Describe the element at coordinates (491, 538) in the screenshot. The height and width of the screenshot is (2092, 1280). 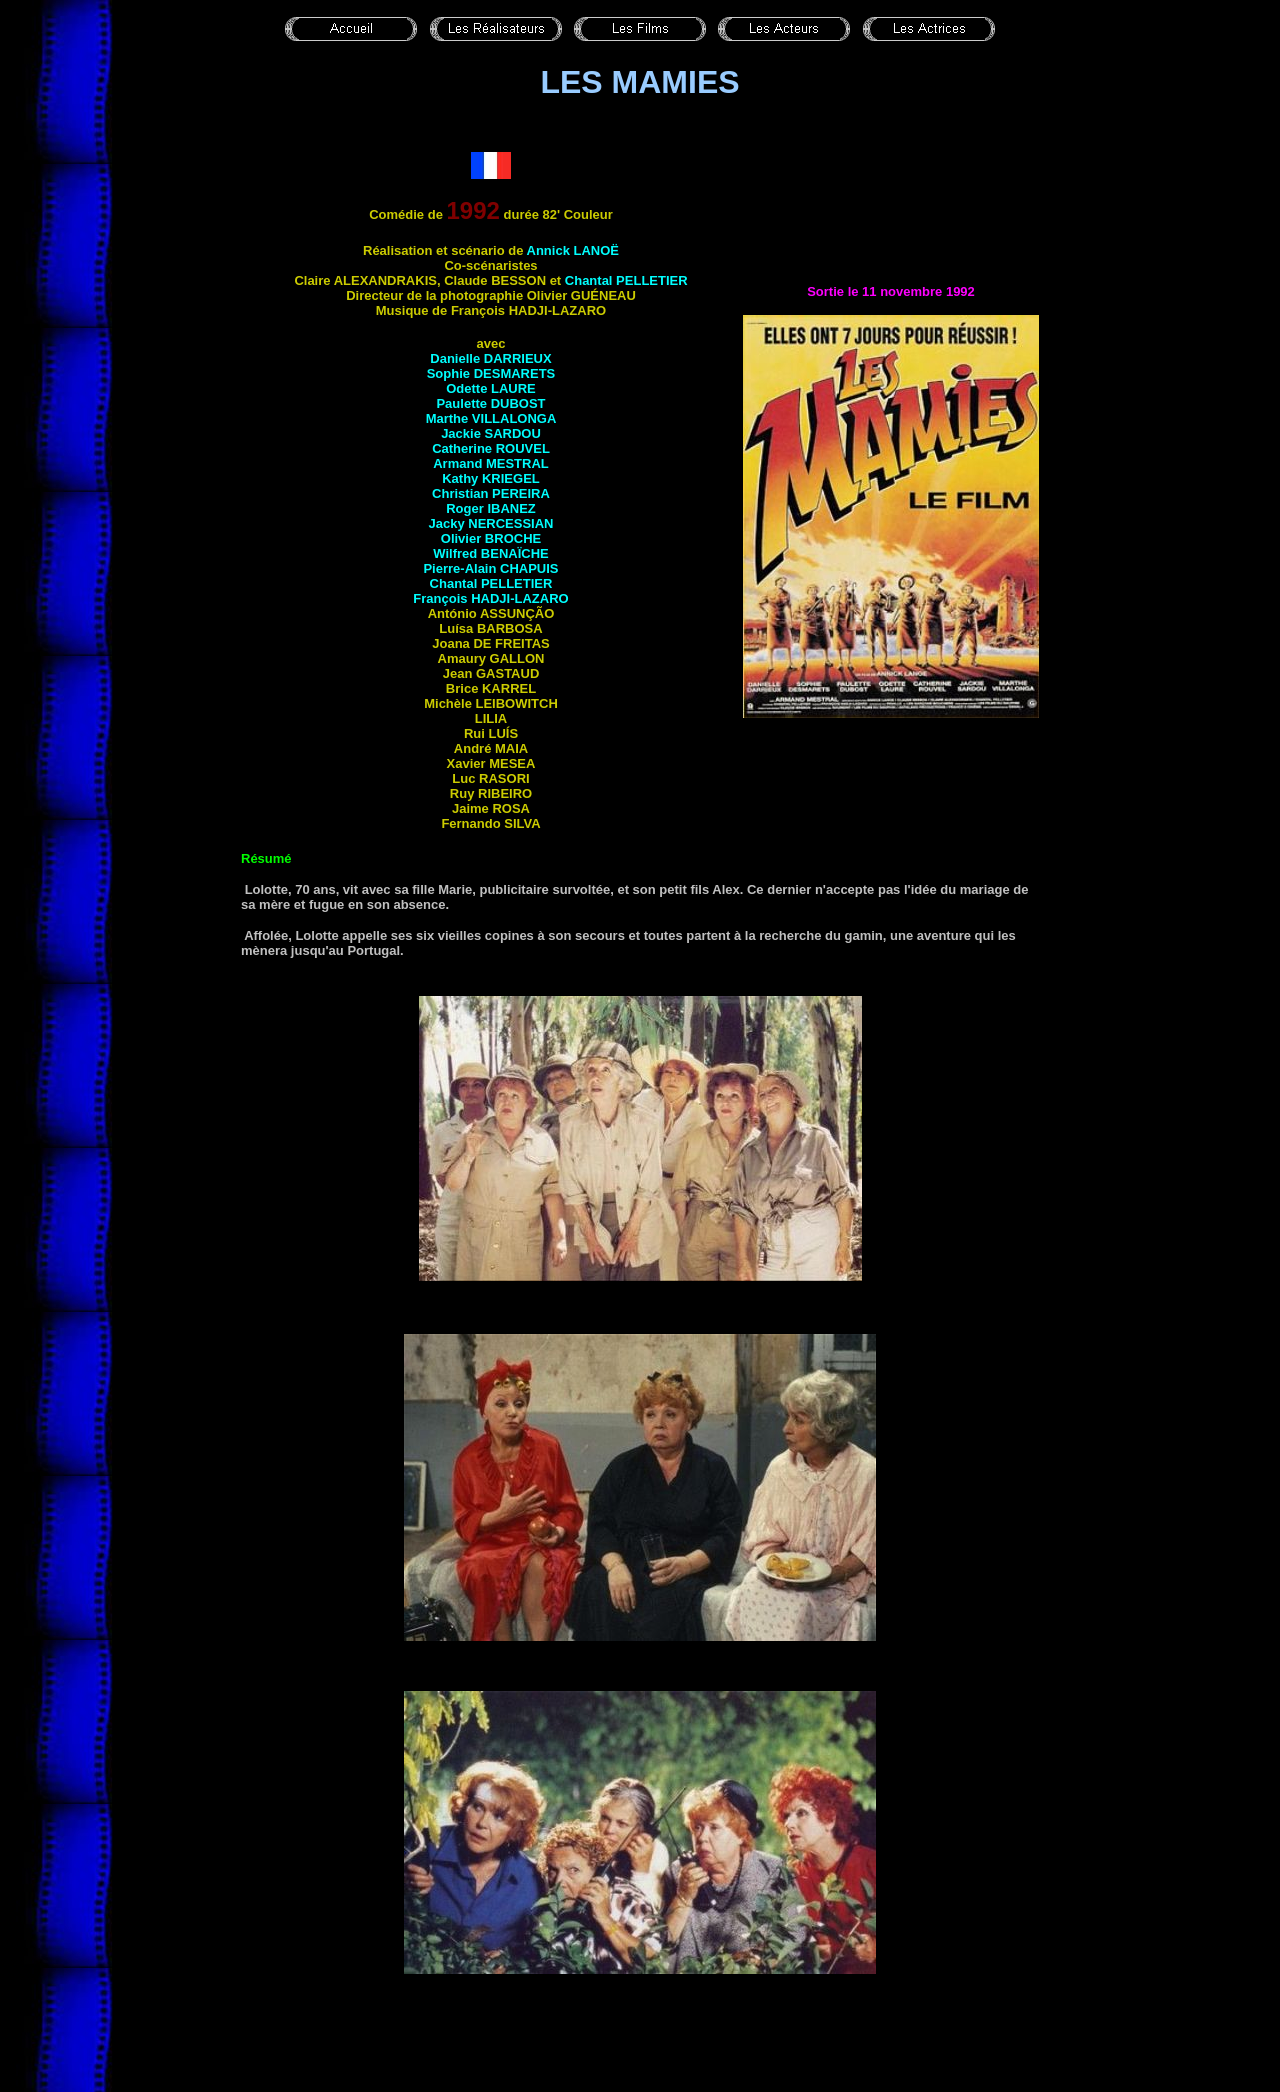
I see `Olivier` at that location.